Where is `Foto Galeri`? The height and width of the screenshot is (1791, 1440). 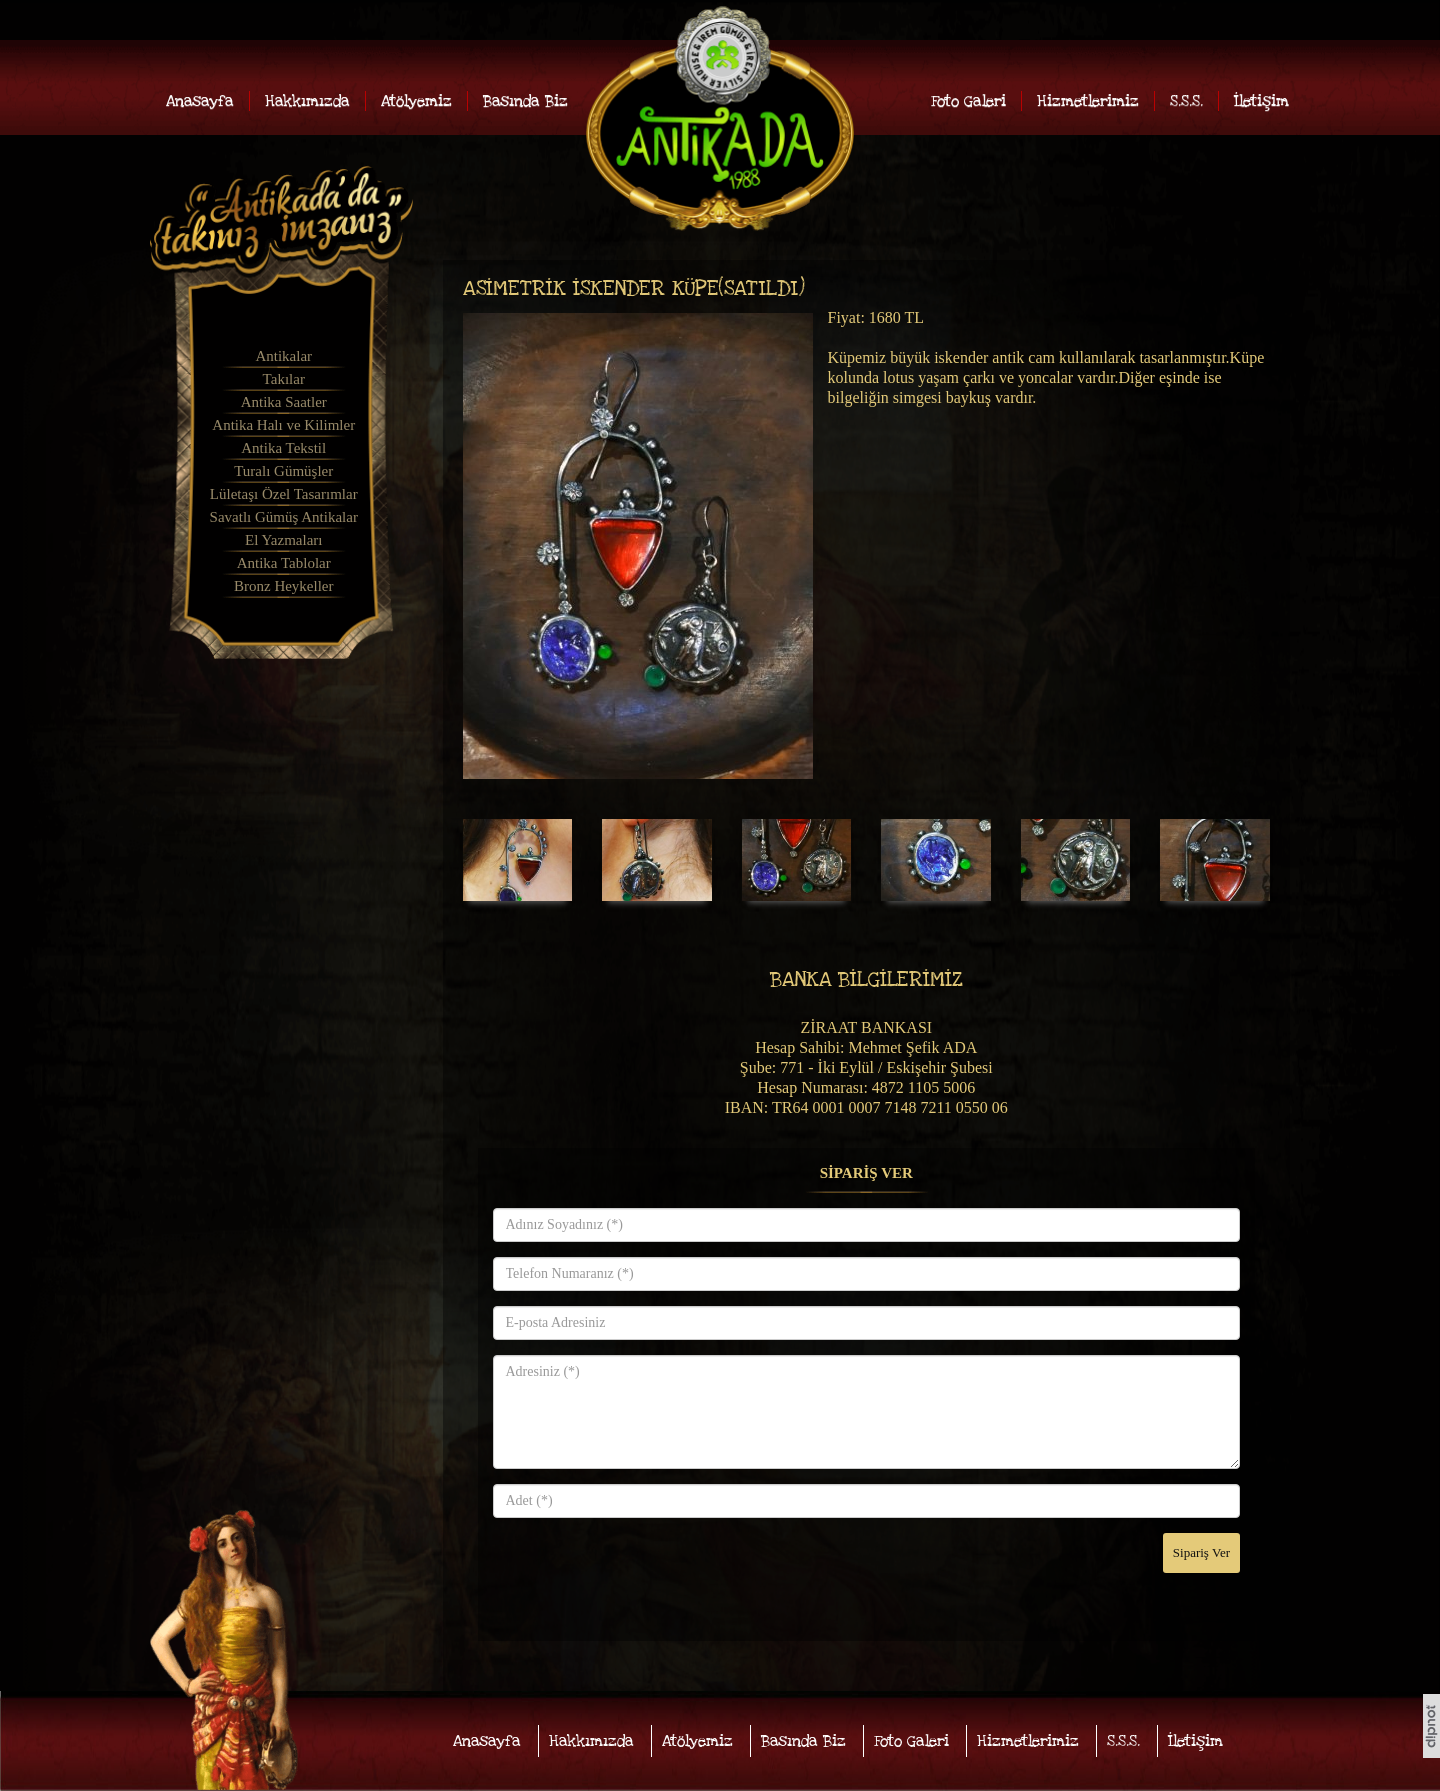
Foto Galeri is located at coordinates (968, 101).